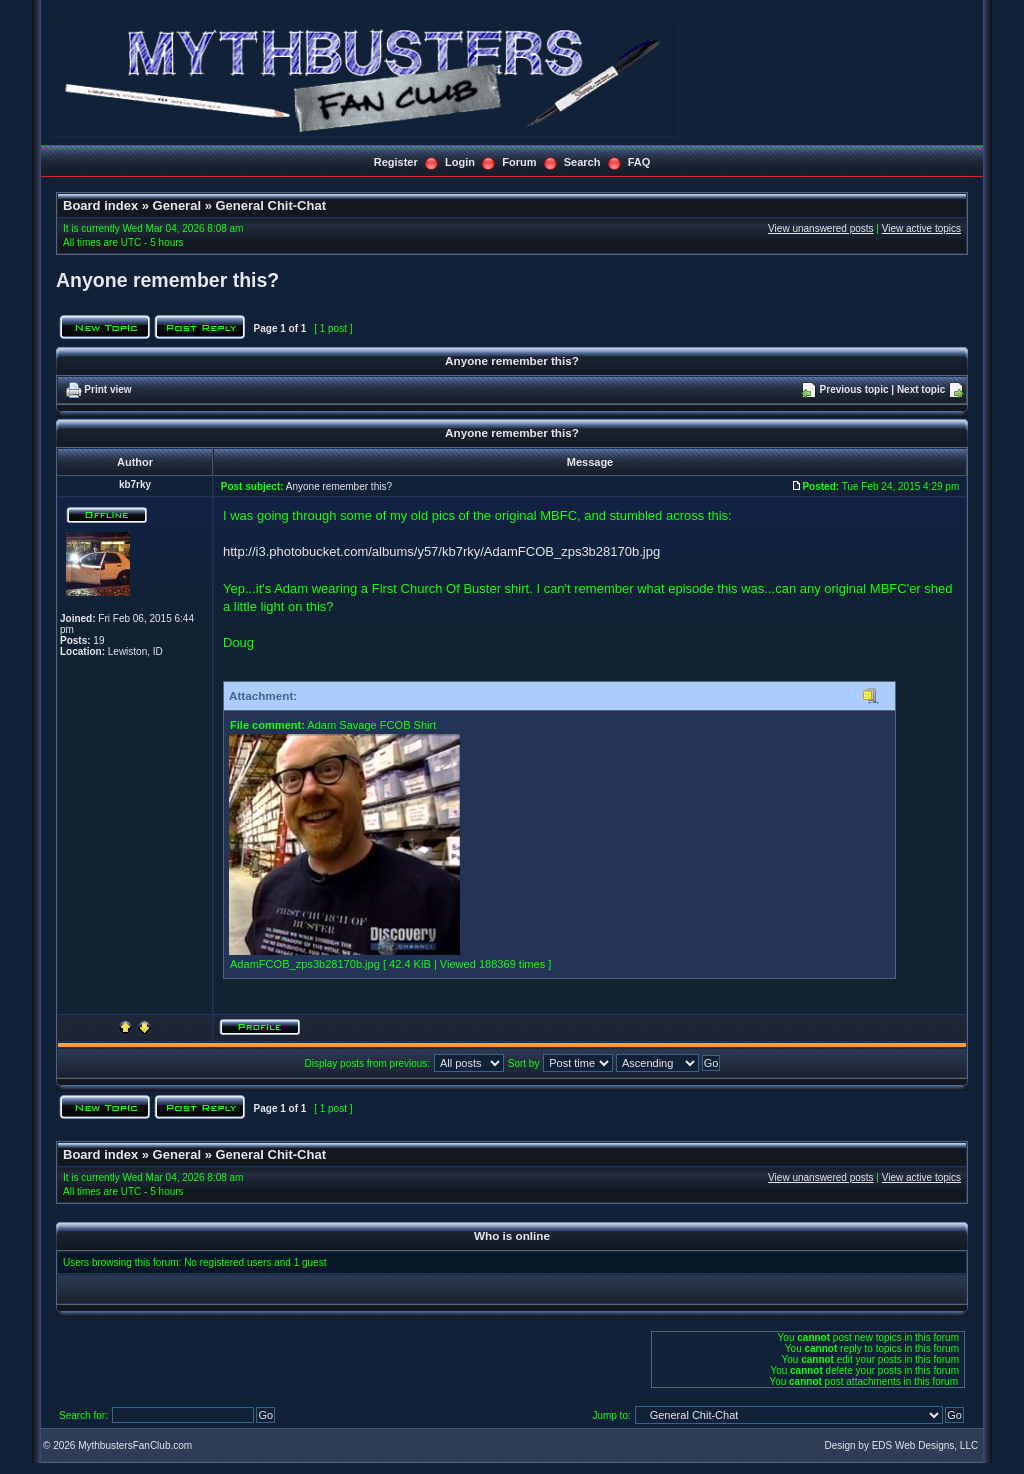 Image resolution: width=1024 pixels, height=1474 pixels. Describe the element at coordinates (396, 162) in the screenshot. I see `Register` at that location.